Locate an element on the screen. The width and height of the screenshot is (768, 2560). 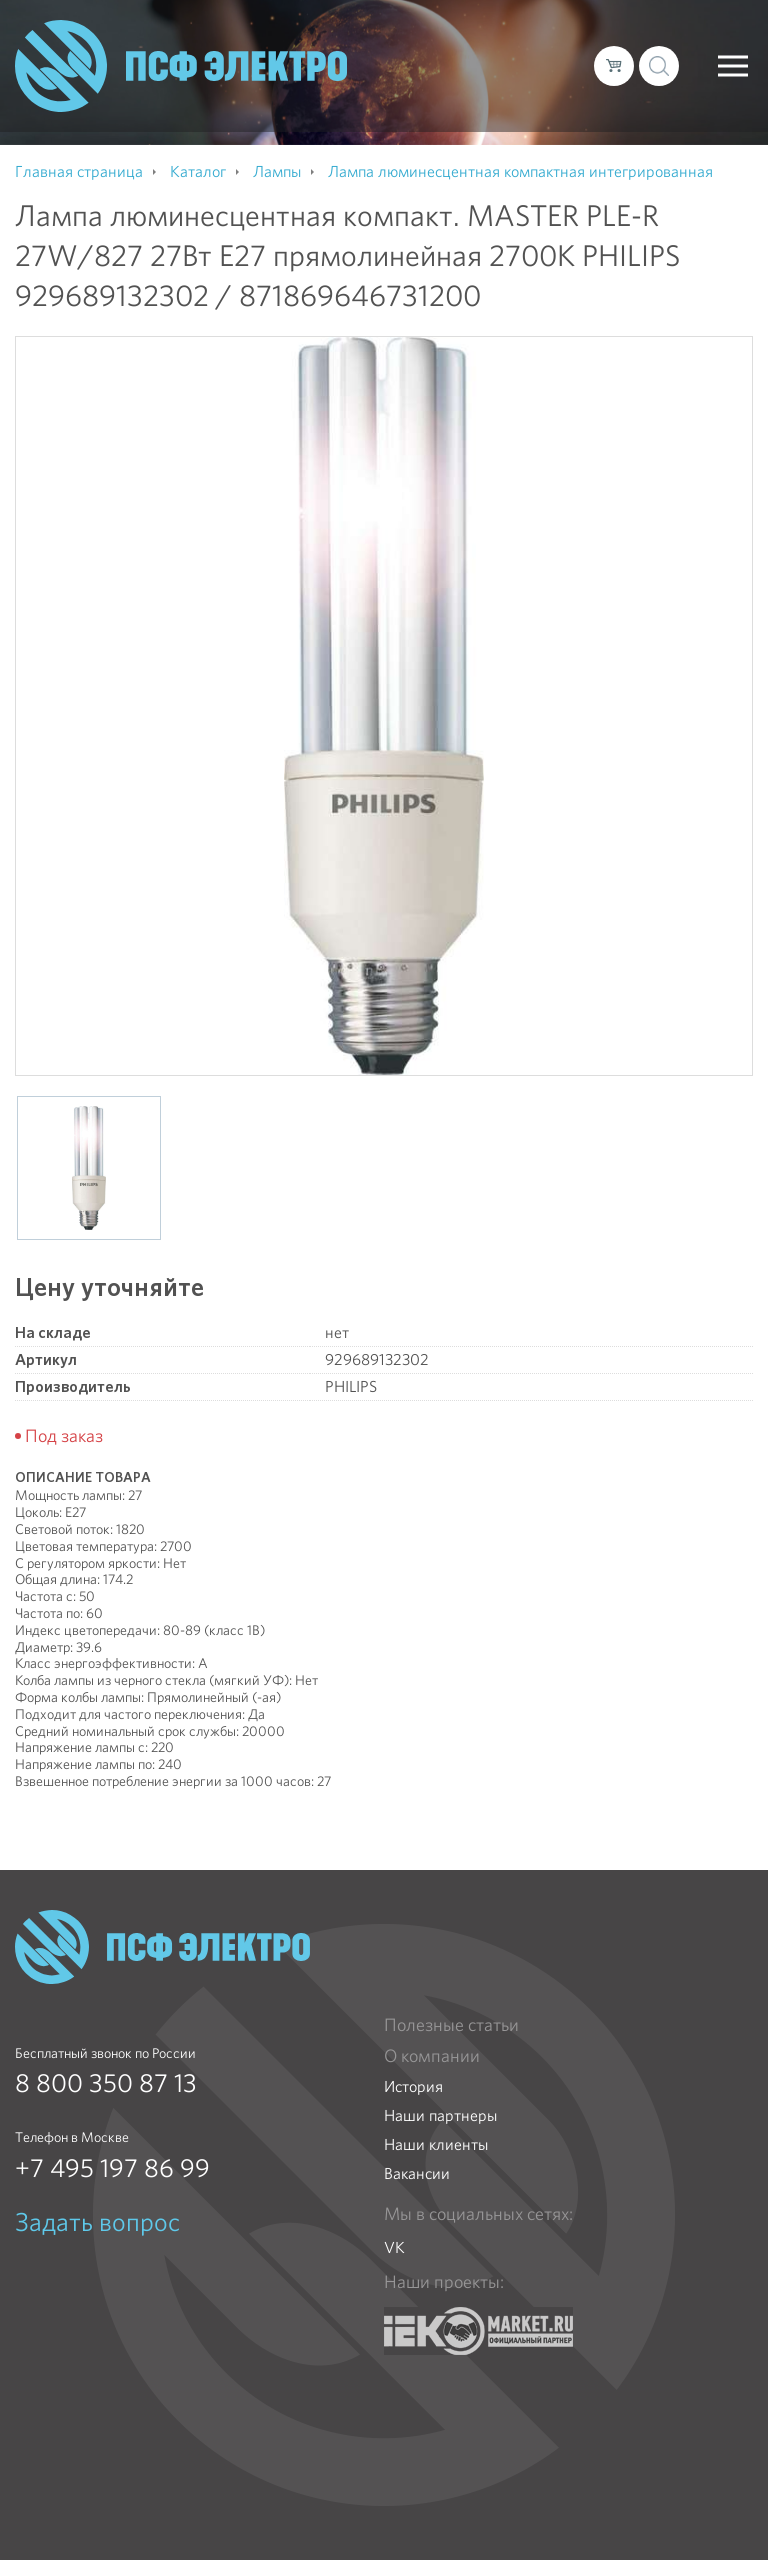
История is located at coordinates (413, 2086).